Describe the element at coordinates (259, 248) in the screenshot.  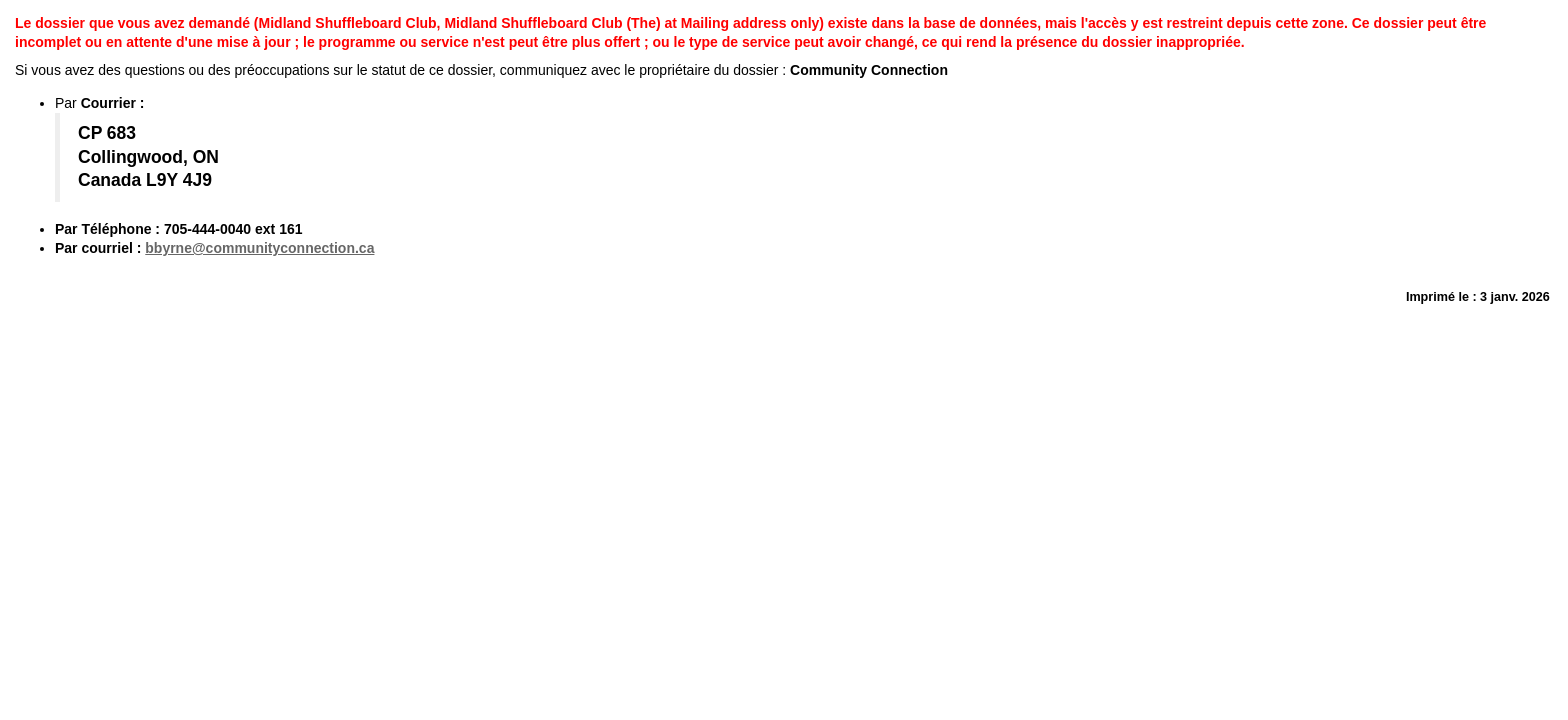
I see `bbyrne@communityconnection.ca` at that location.